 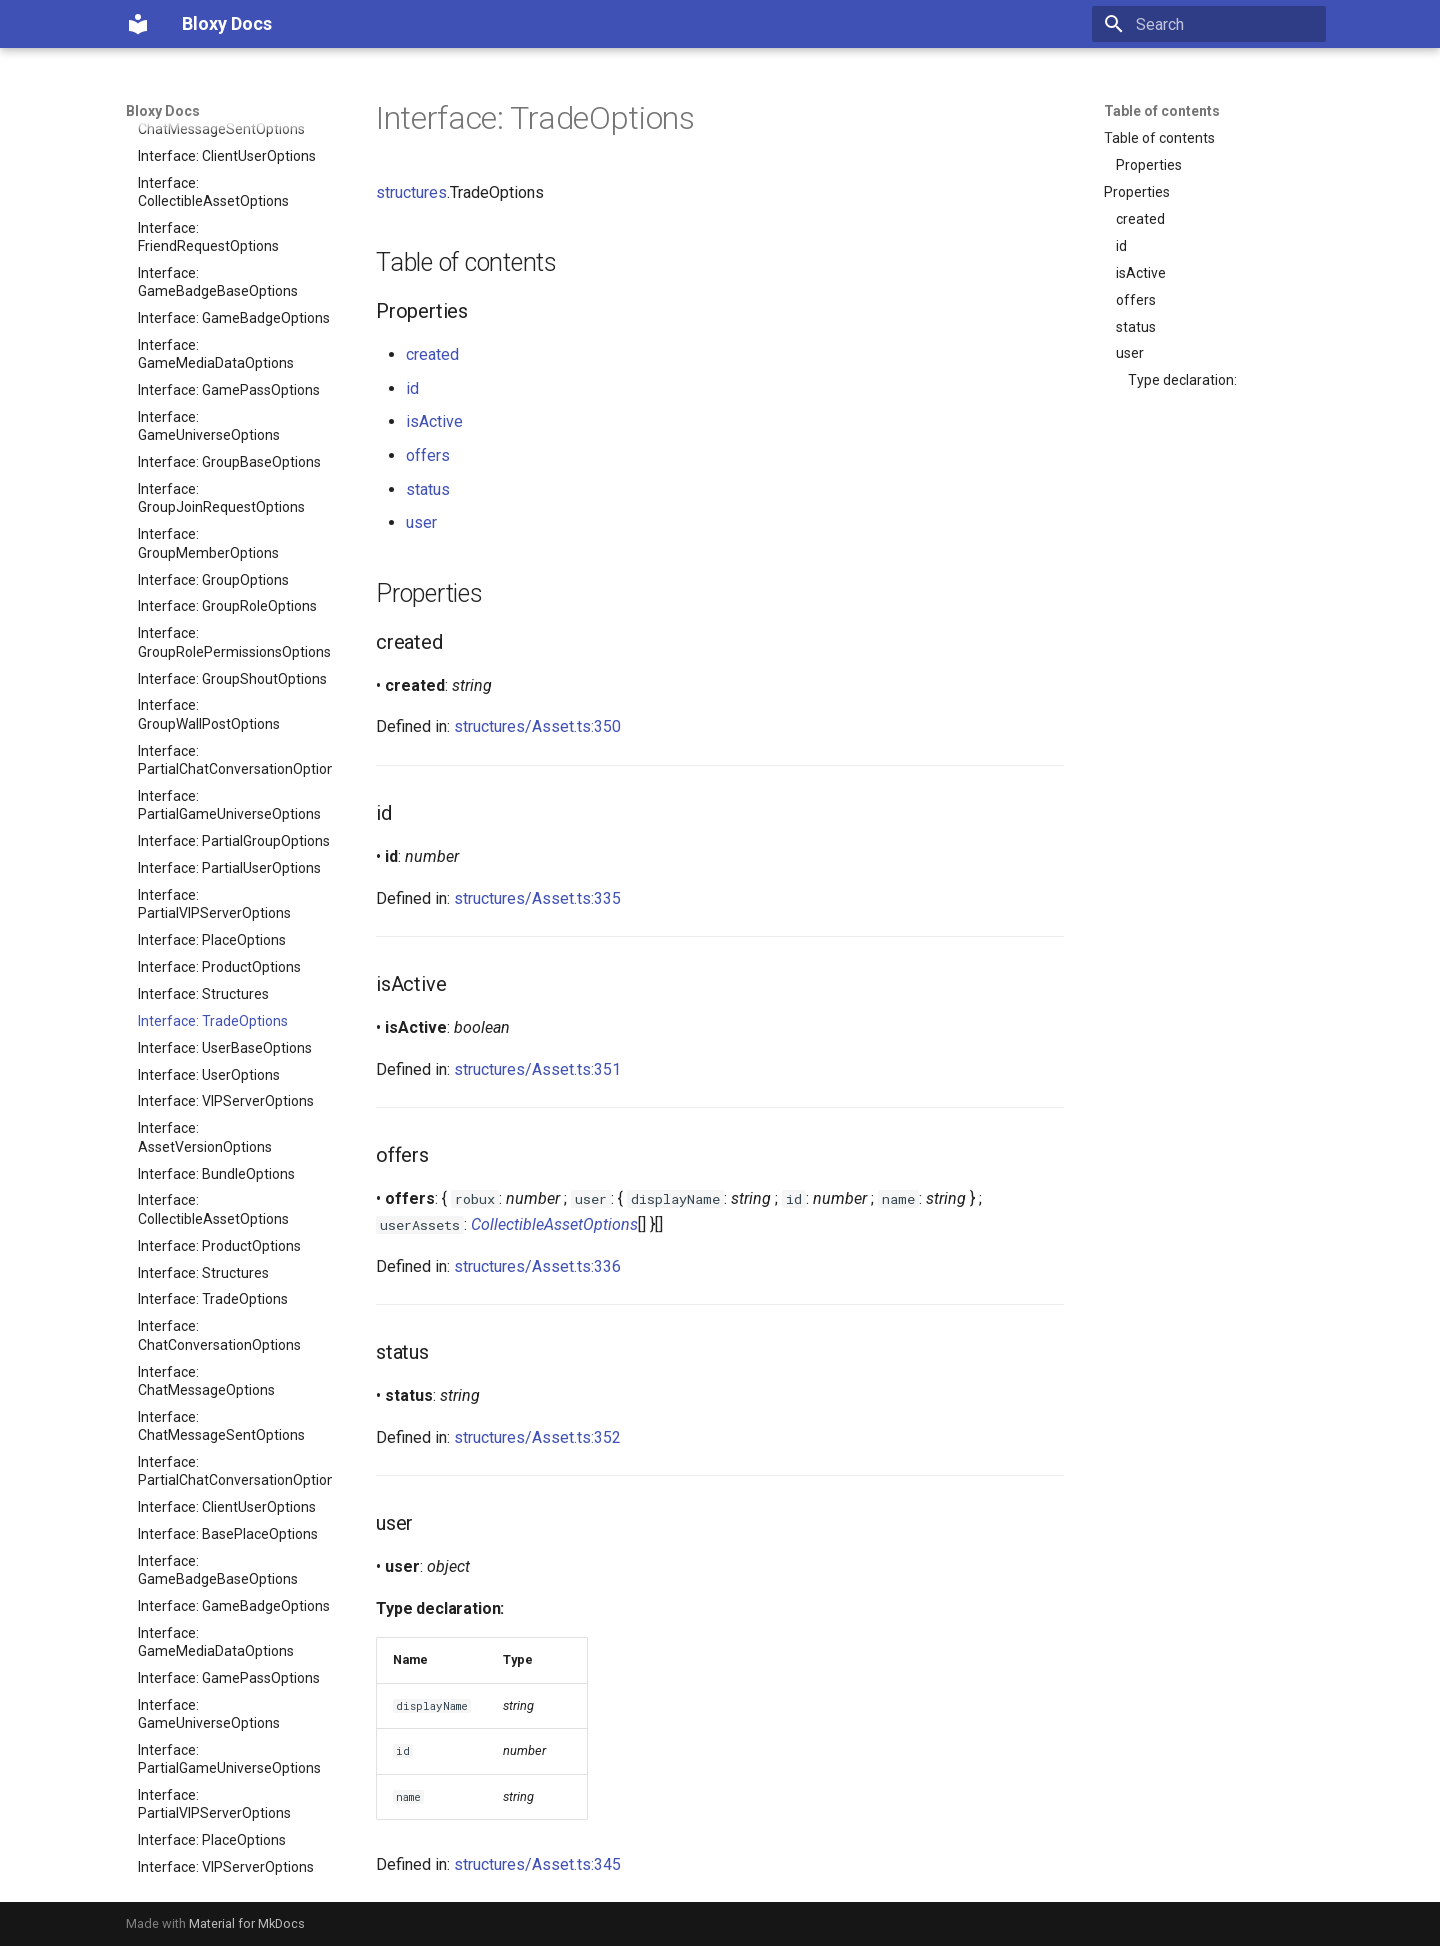 What do you see at coordinates (235, 294) in the screenshot?
I see `Interface: PartialChatConversationOptions` at bounding box center [235, 294].